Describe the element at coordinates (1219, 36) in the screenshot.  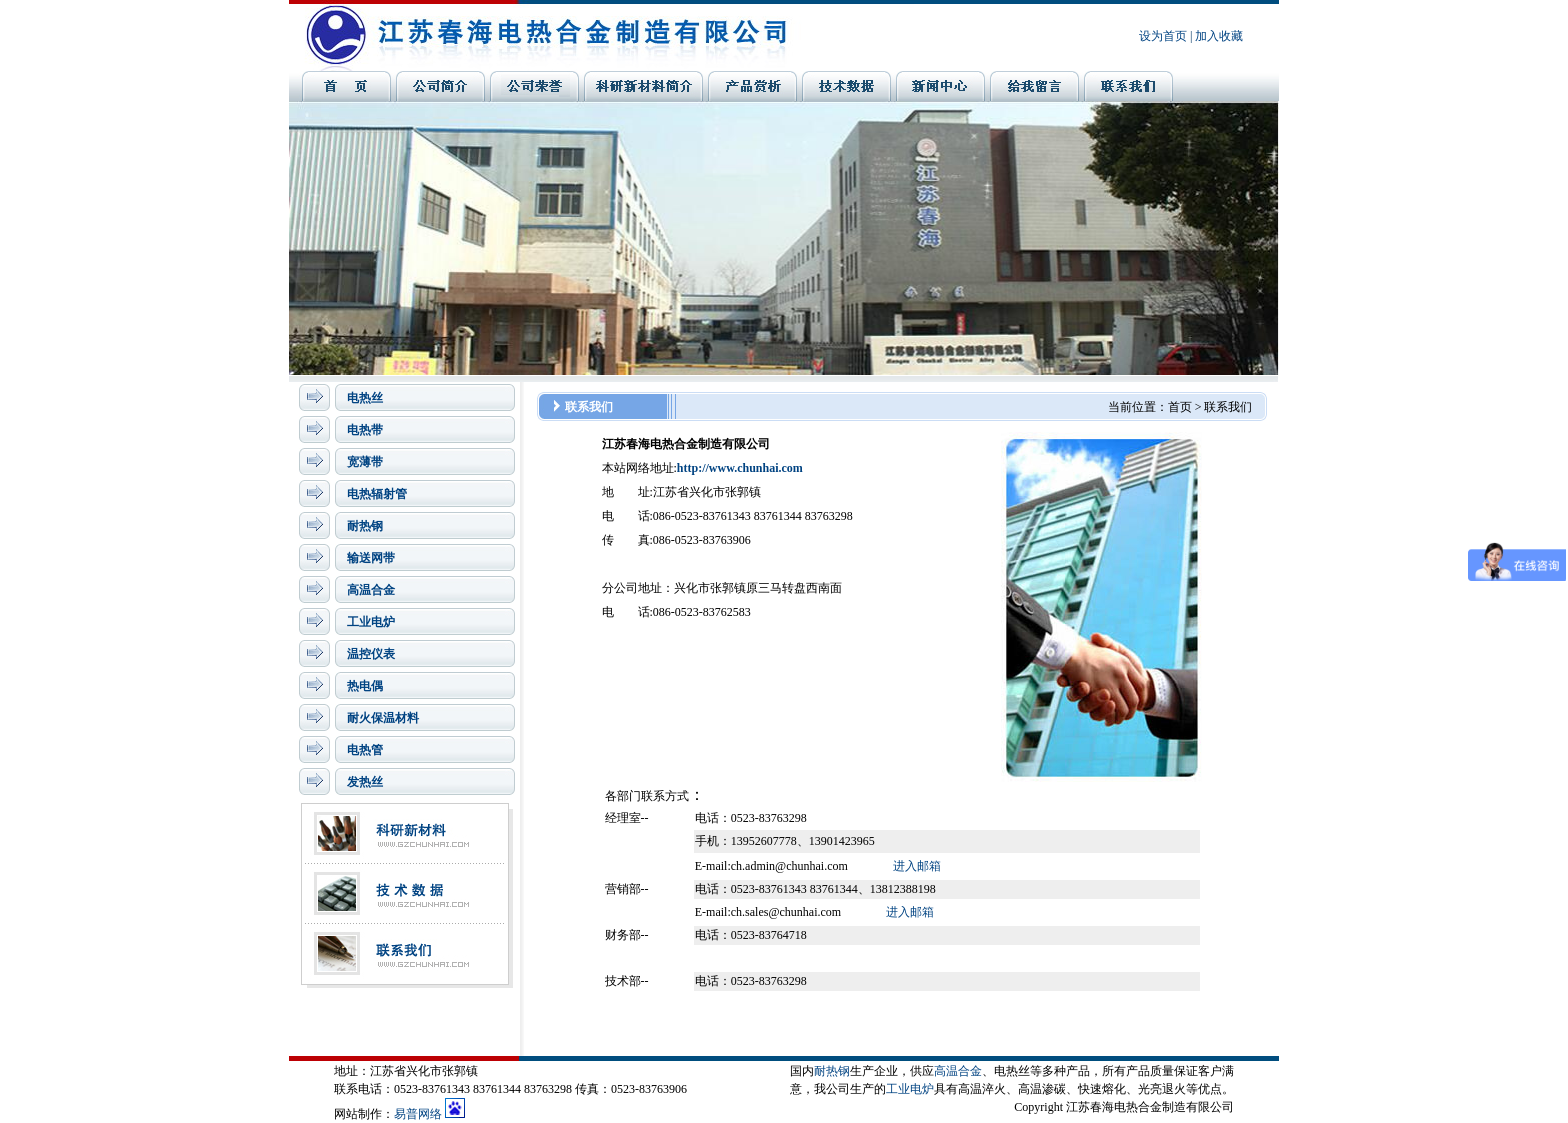
I see `加入收藏` at that location.